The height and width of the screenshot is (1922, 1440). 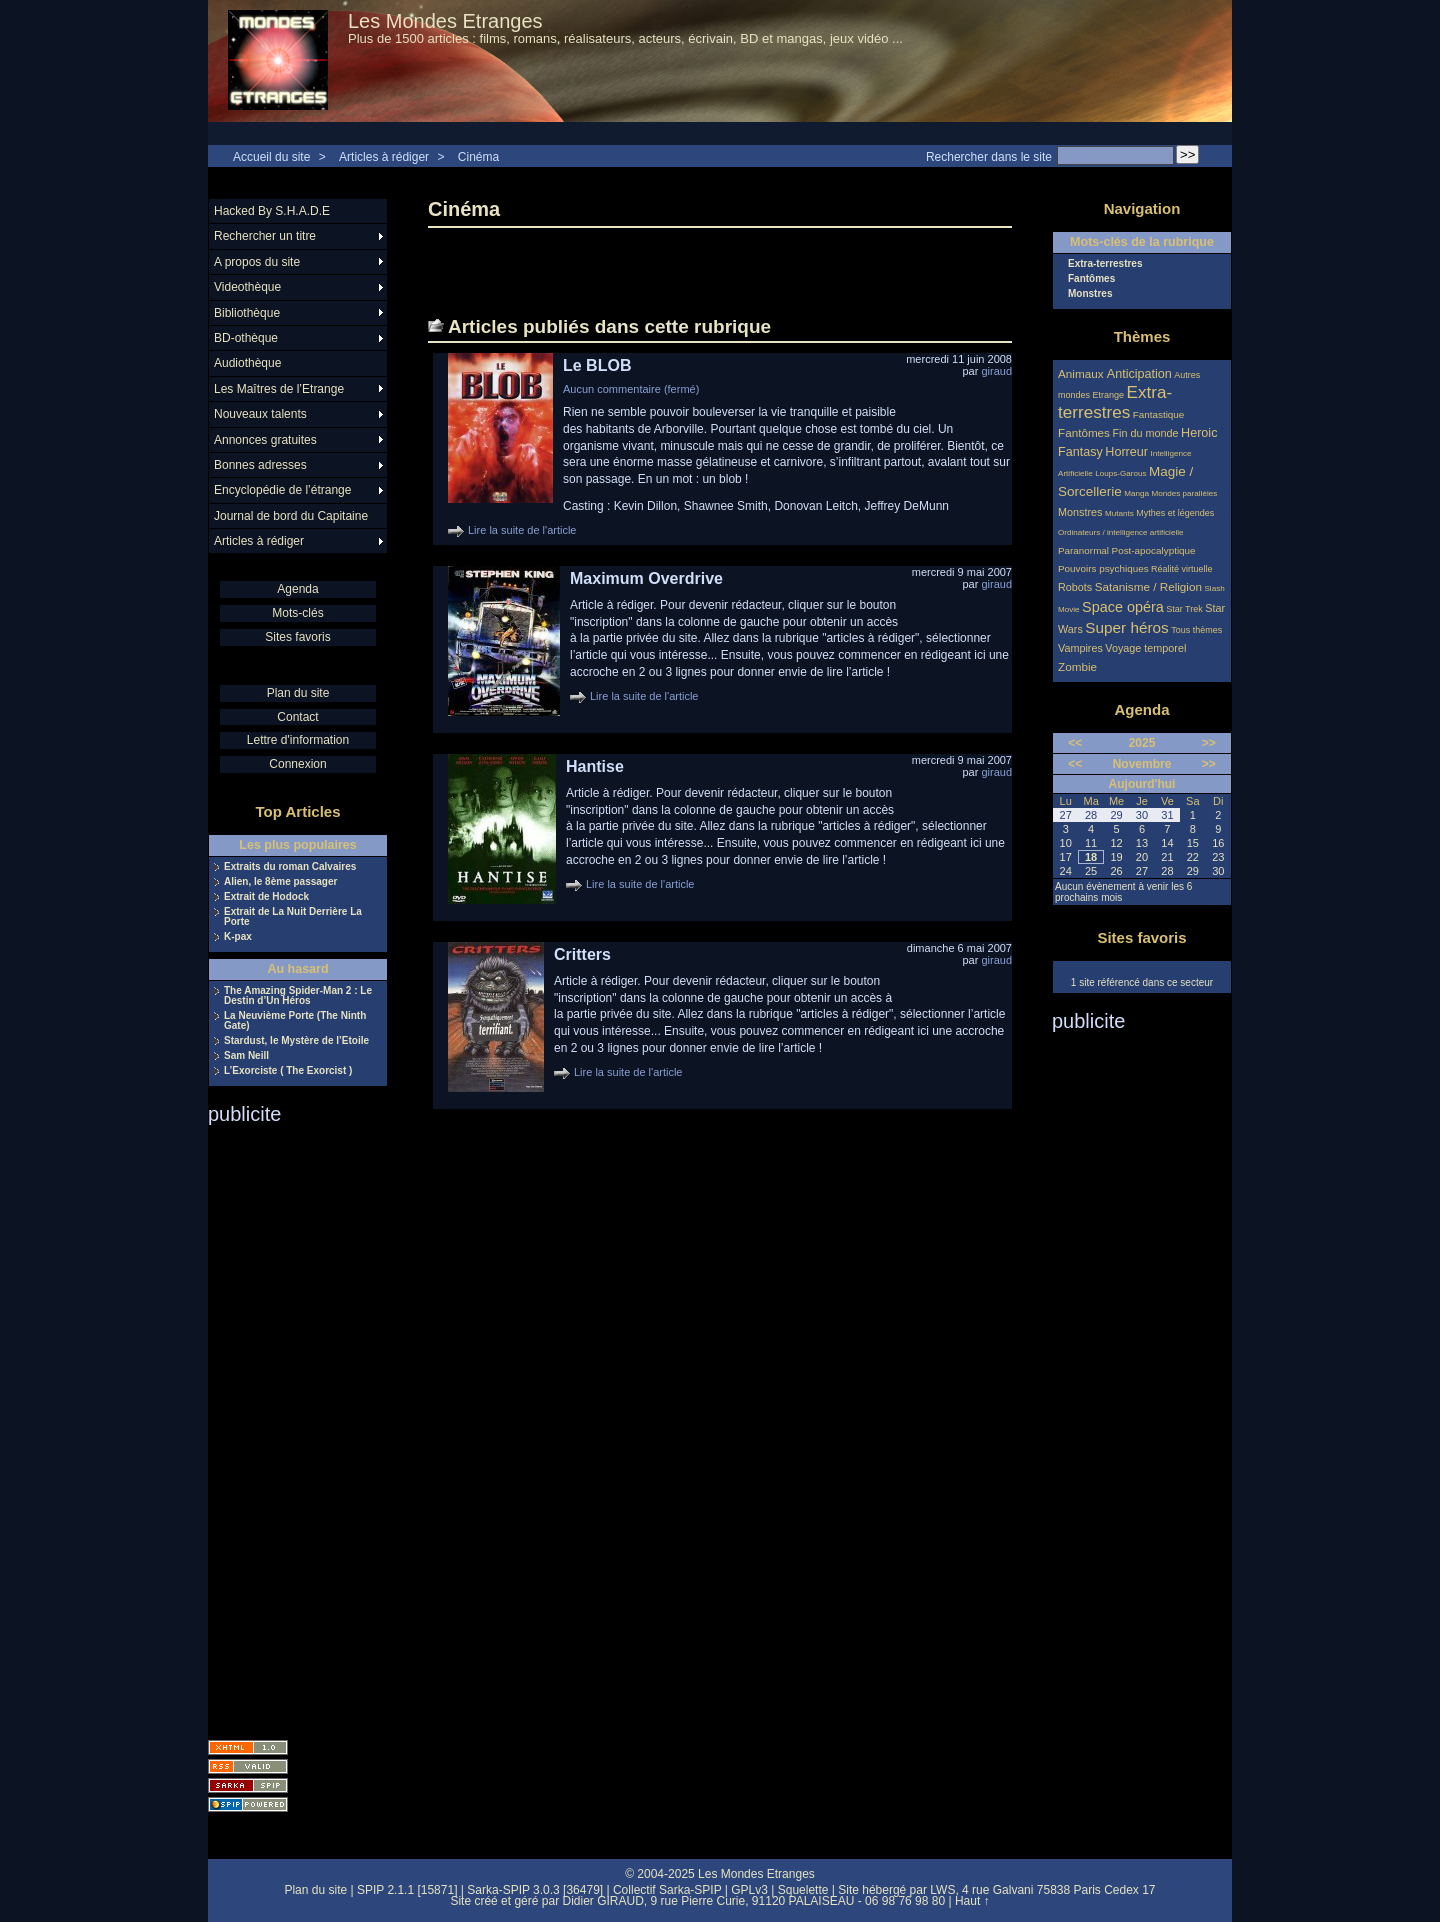 What do you see at coordinates (298, 996) in the screenshot?
I see `The Amazing Spider-Man 2 : Le Destin d’Un Héros` at bounding box center [298, 996].